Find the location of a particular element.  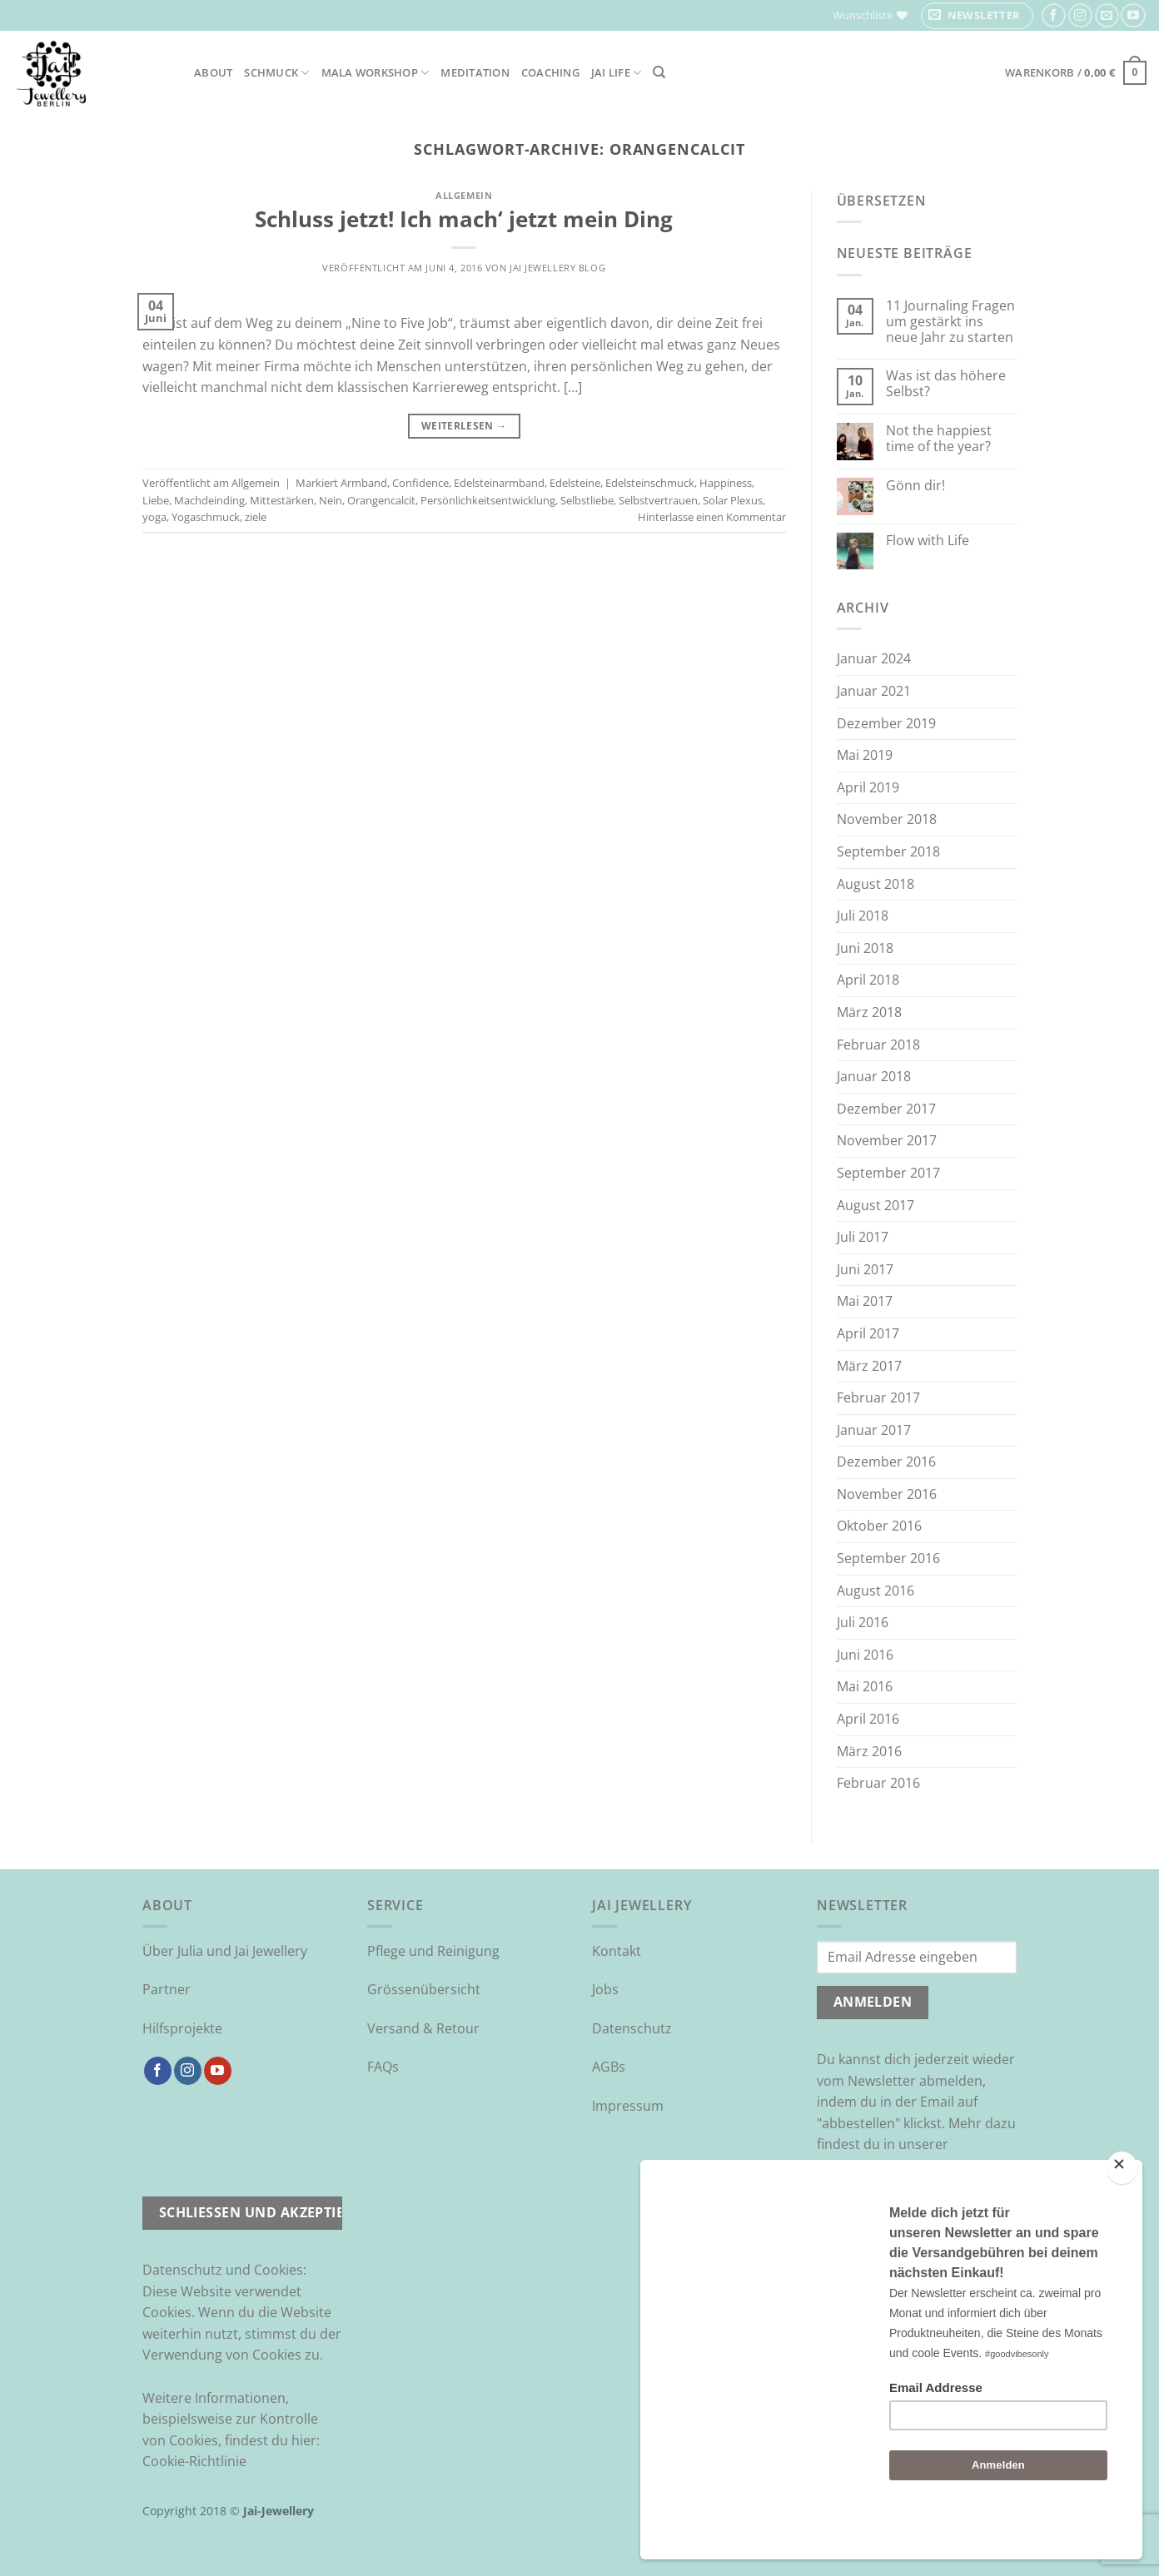

Yogaschmuck is located at coordinates (206, 516).